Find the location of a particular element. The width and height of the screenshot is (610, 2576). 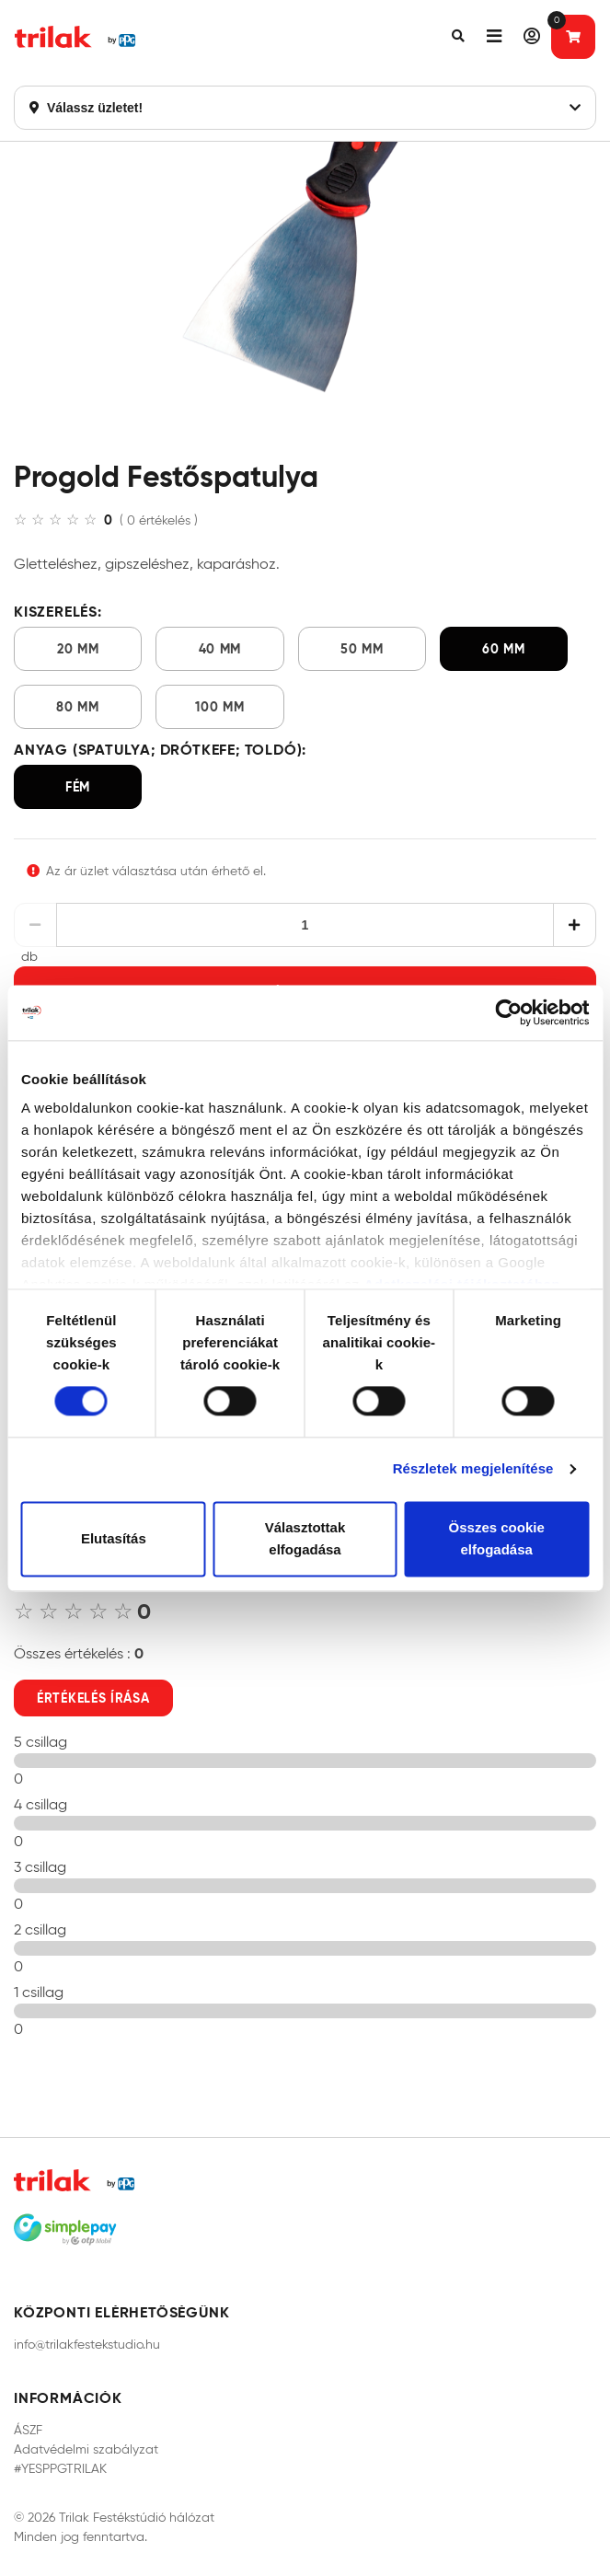

Adatvédelmi szabályzat is located at coordinates (86, 2449).